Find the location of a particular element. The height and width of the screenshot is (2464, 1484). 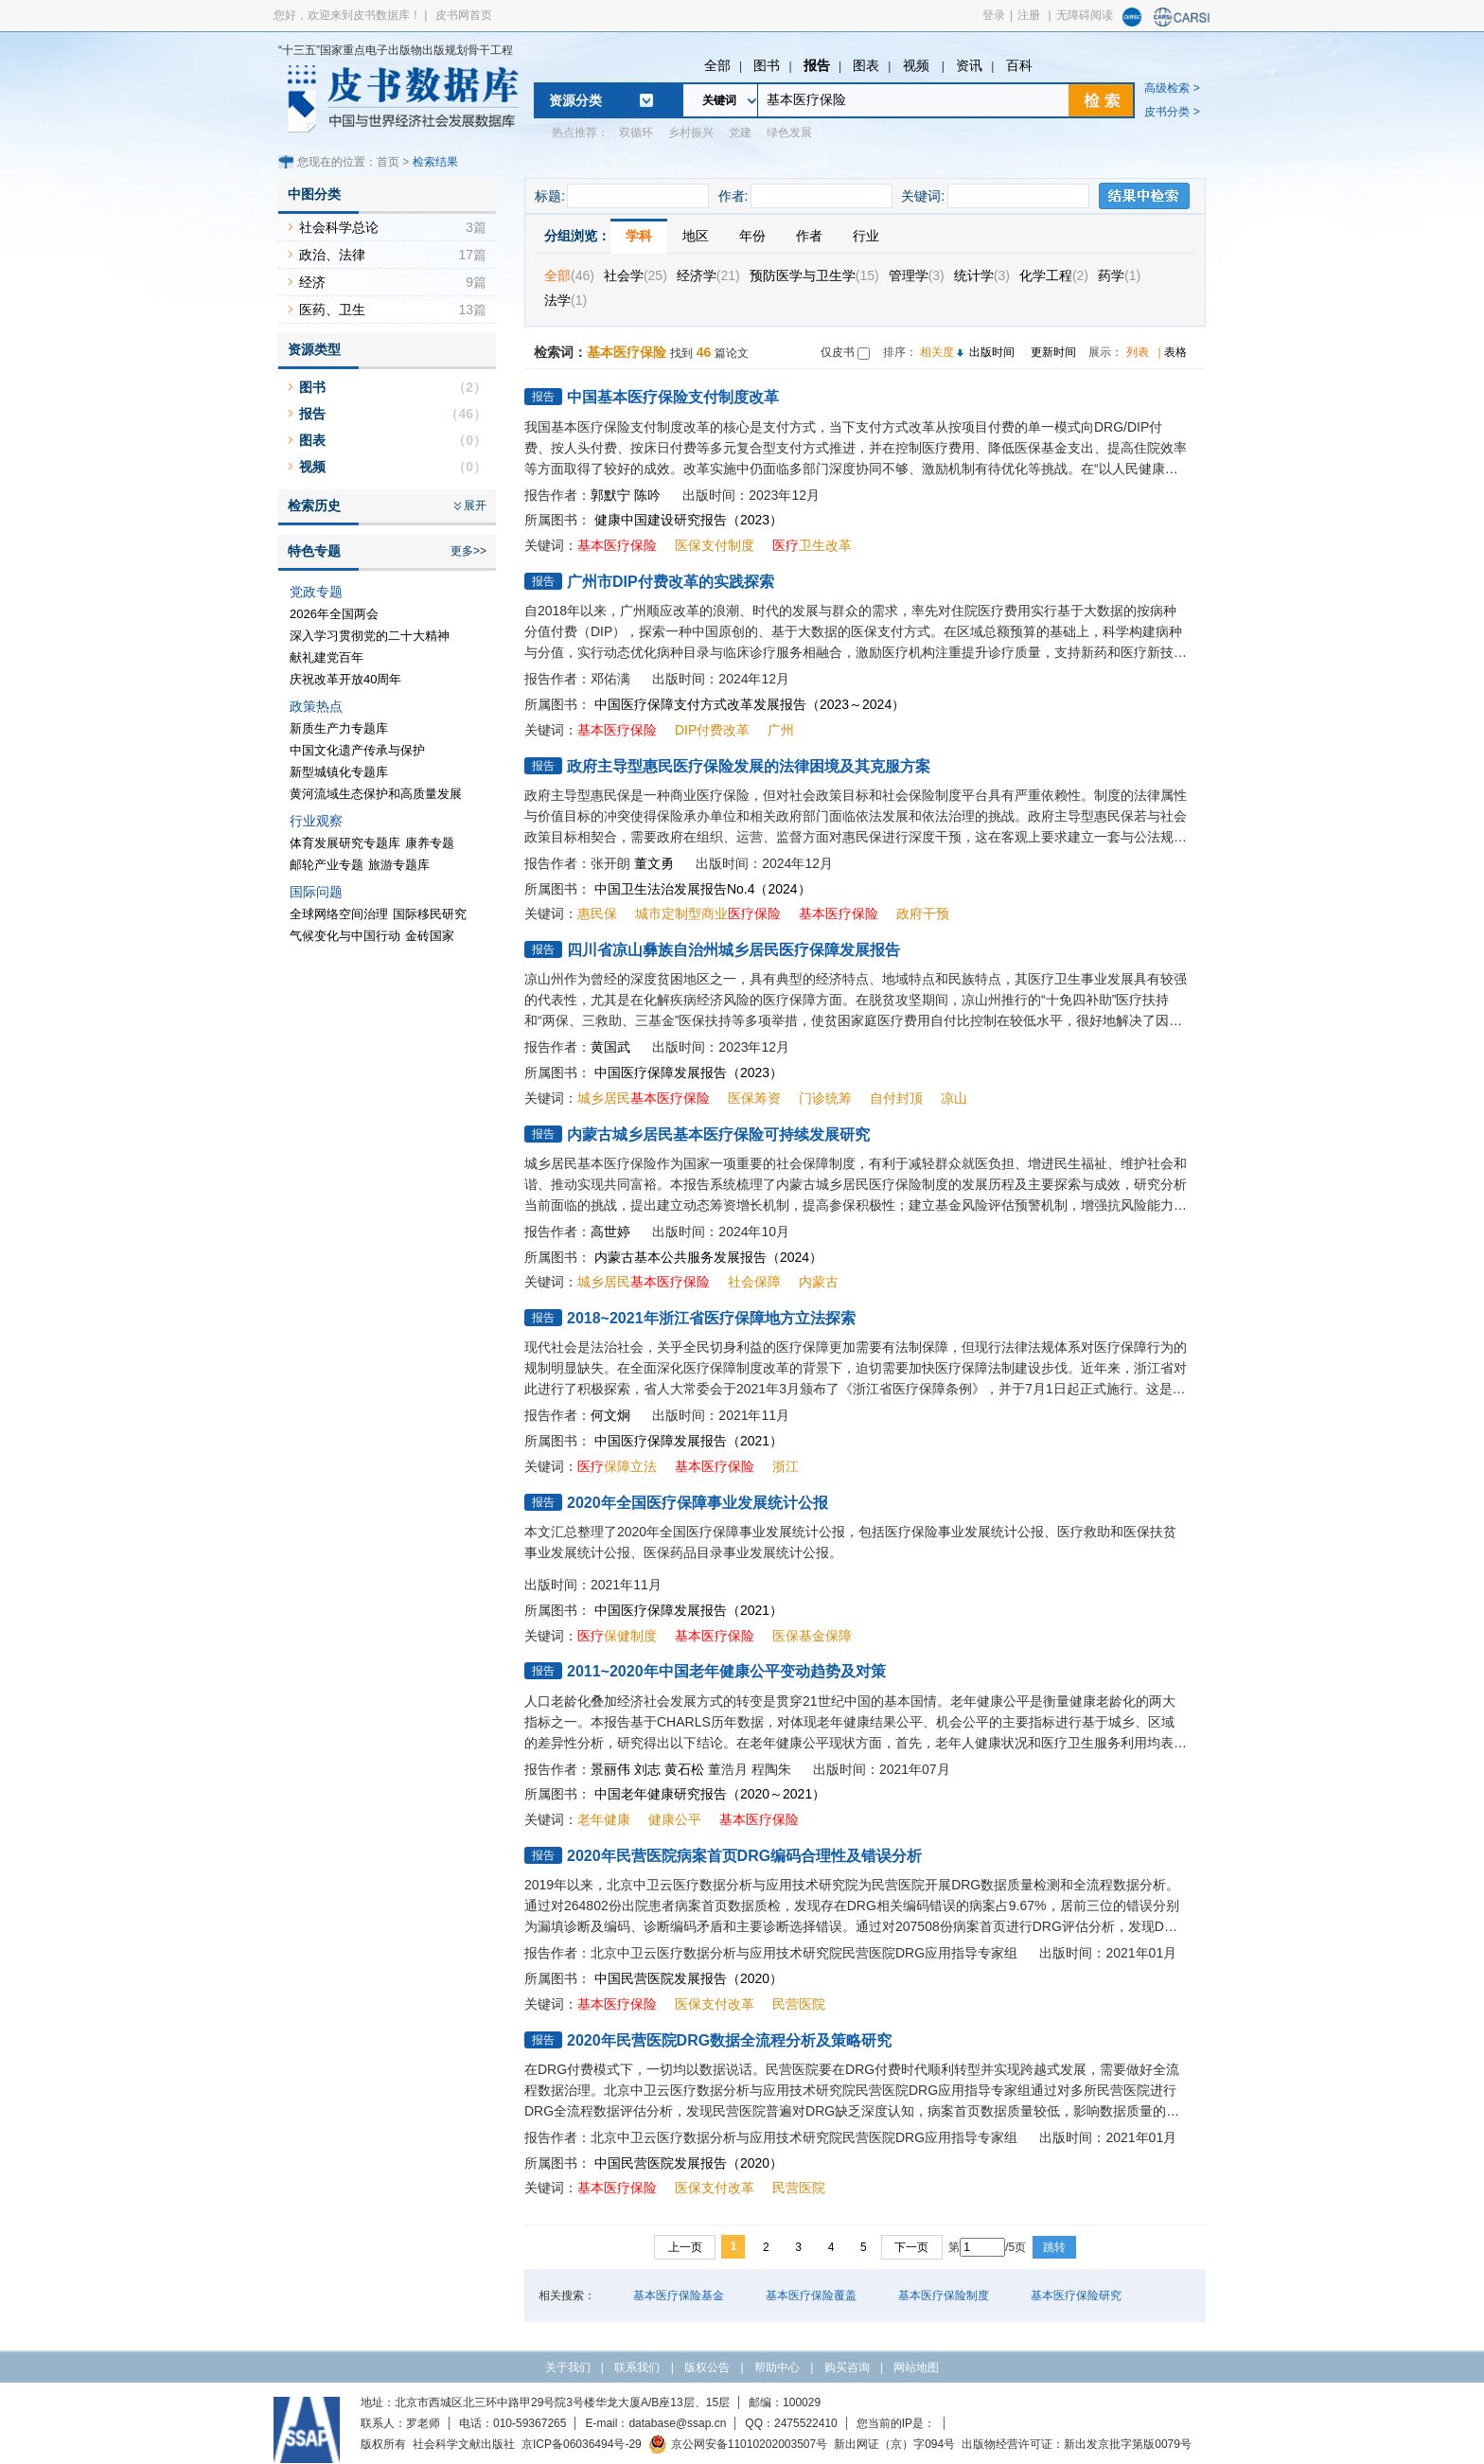

景丽伟 is located at coordinates (610, 1769).